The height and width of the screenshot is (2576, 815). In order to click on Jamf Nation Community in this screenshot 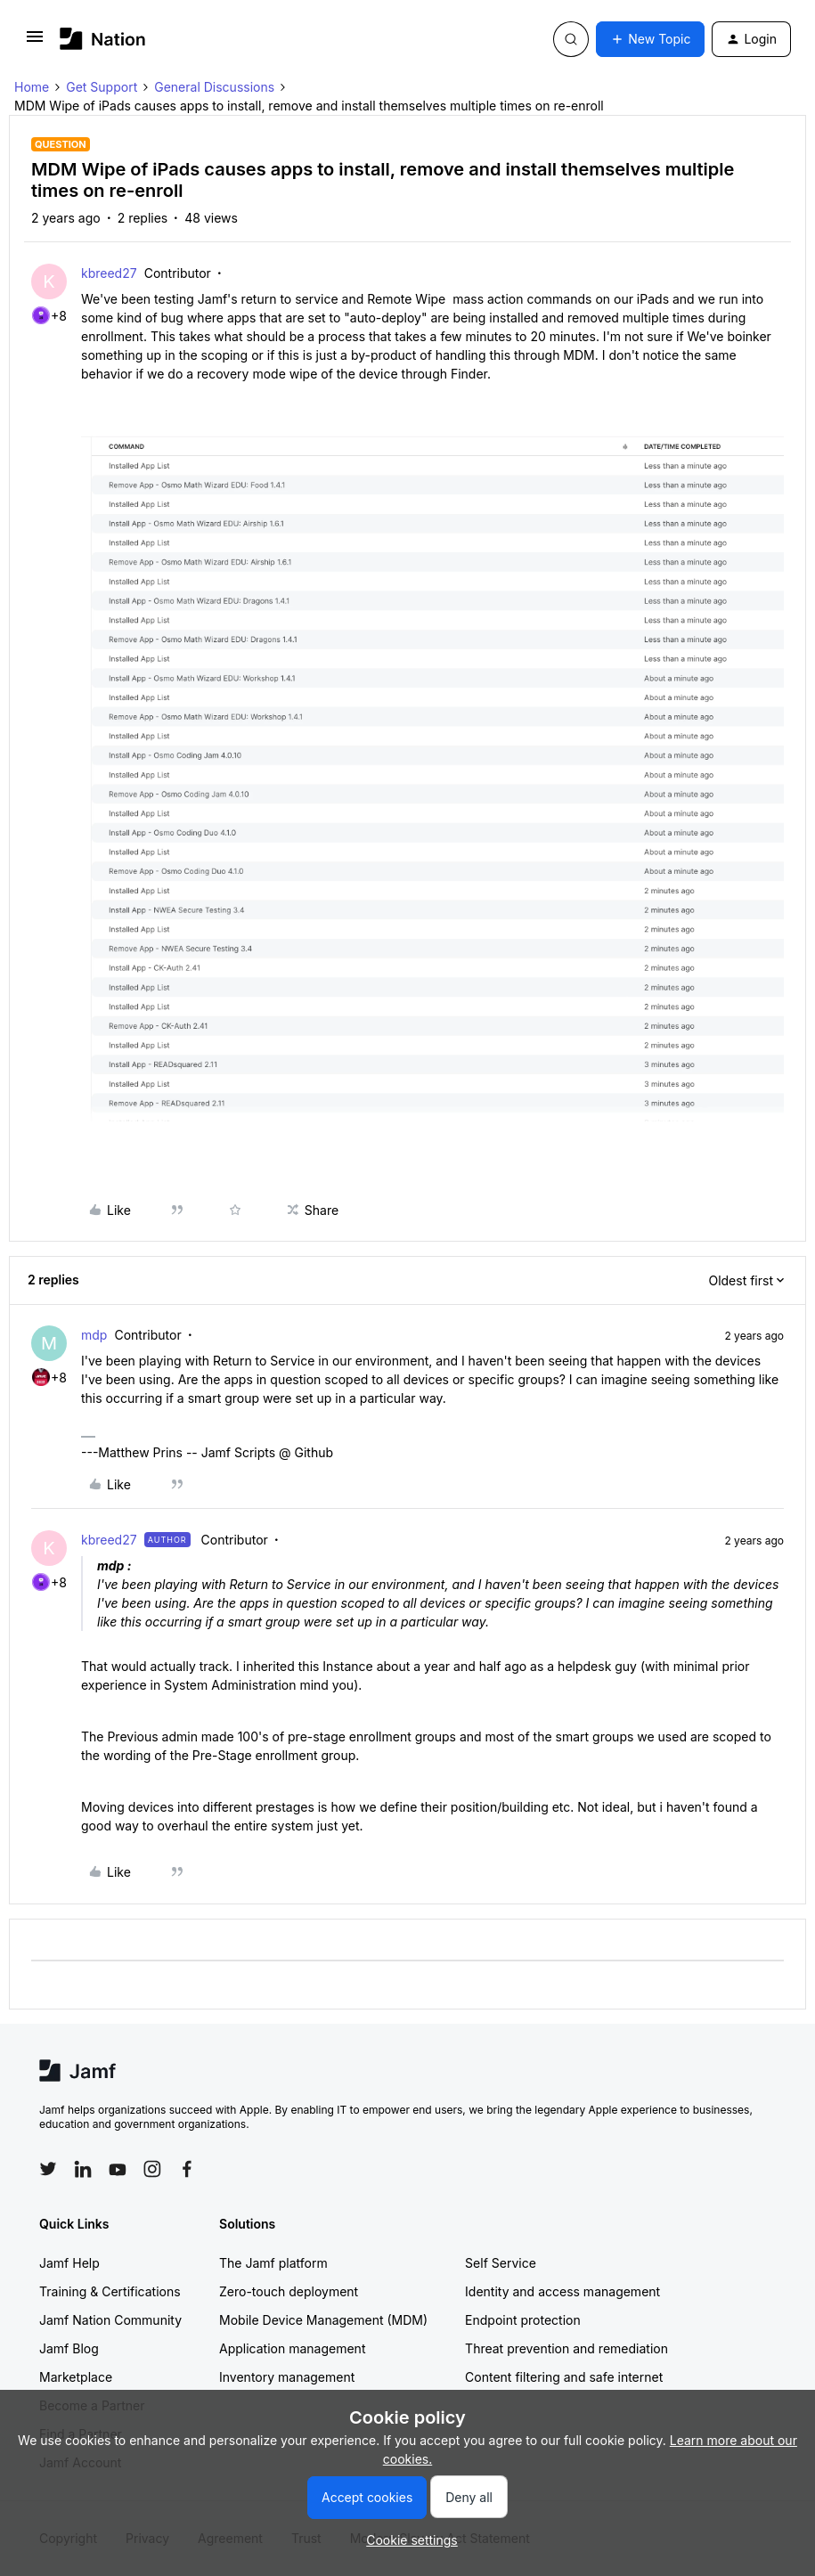, I will do `click(110, 2319)`.